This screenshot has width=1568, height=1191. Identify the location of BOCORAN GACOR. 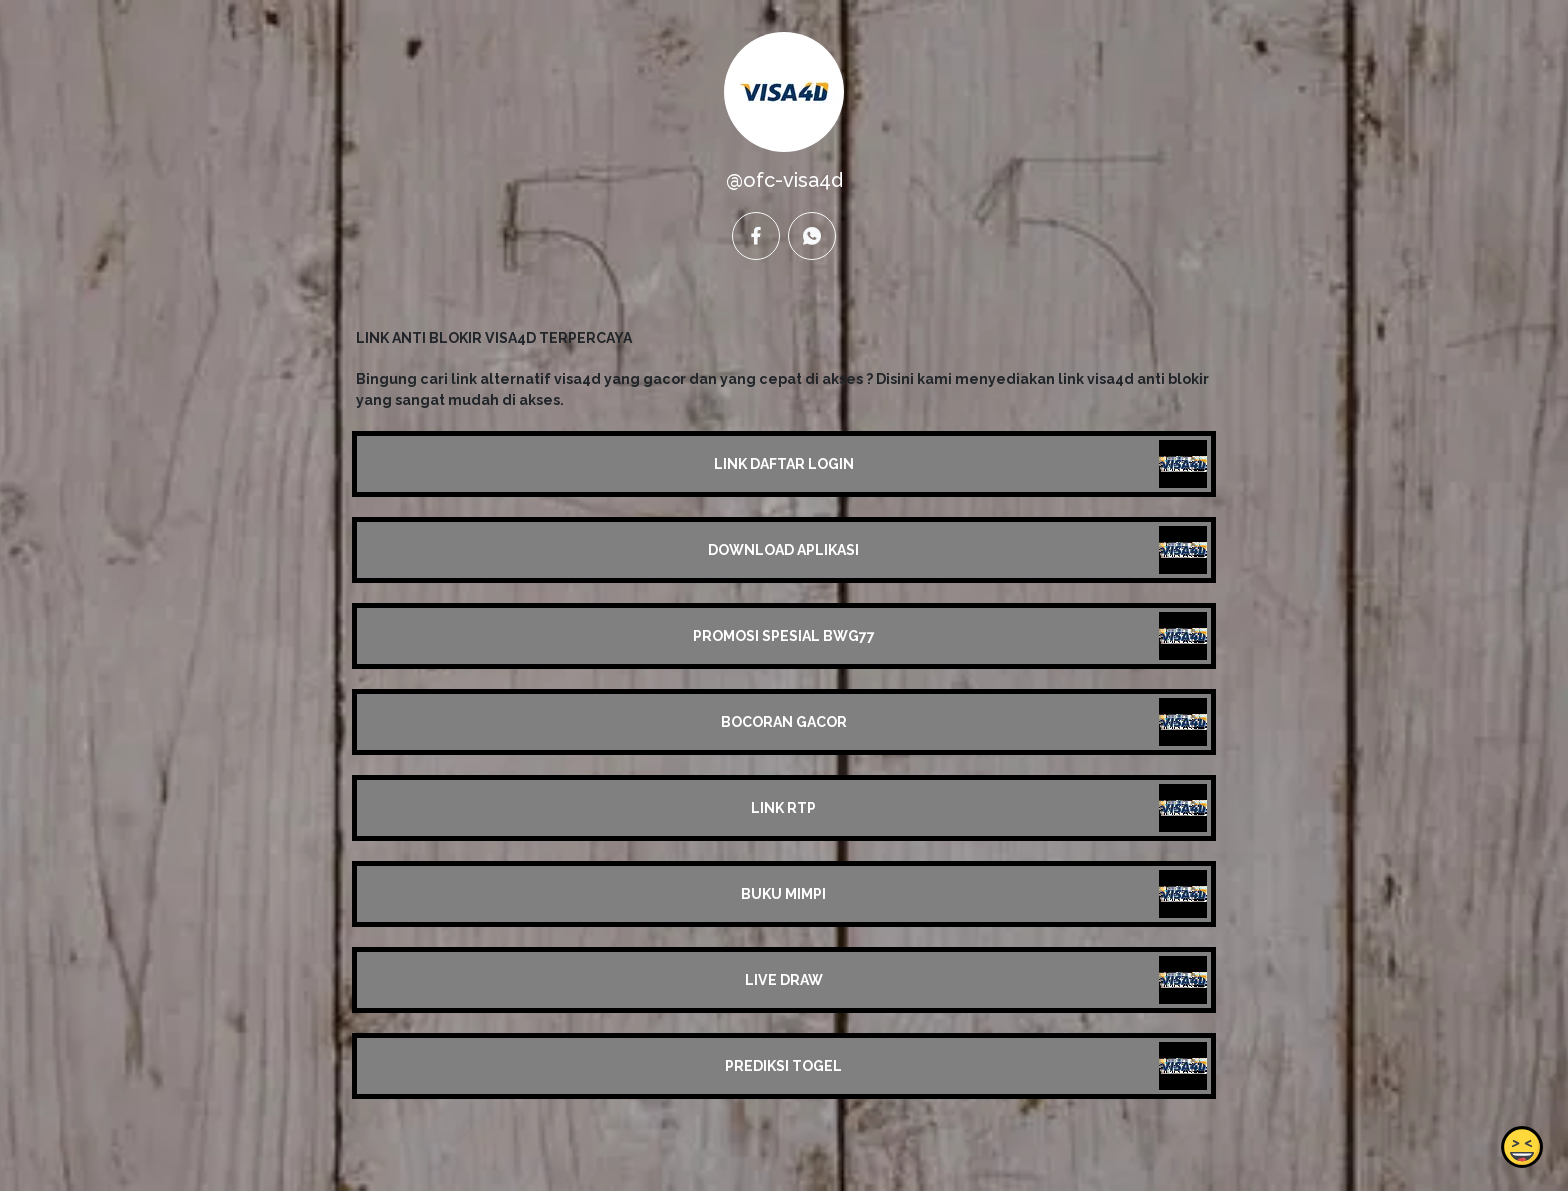
(784, 722).